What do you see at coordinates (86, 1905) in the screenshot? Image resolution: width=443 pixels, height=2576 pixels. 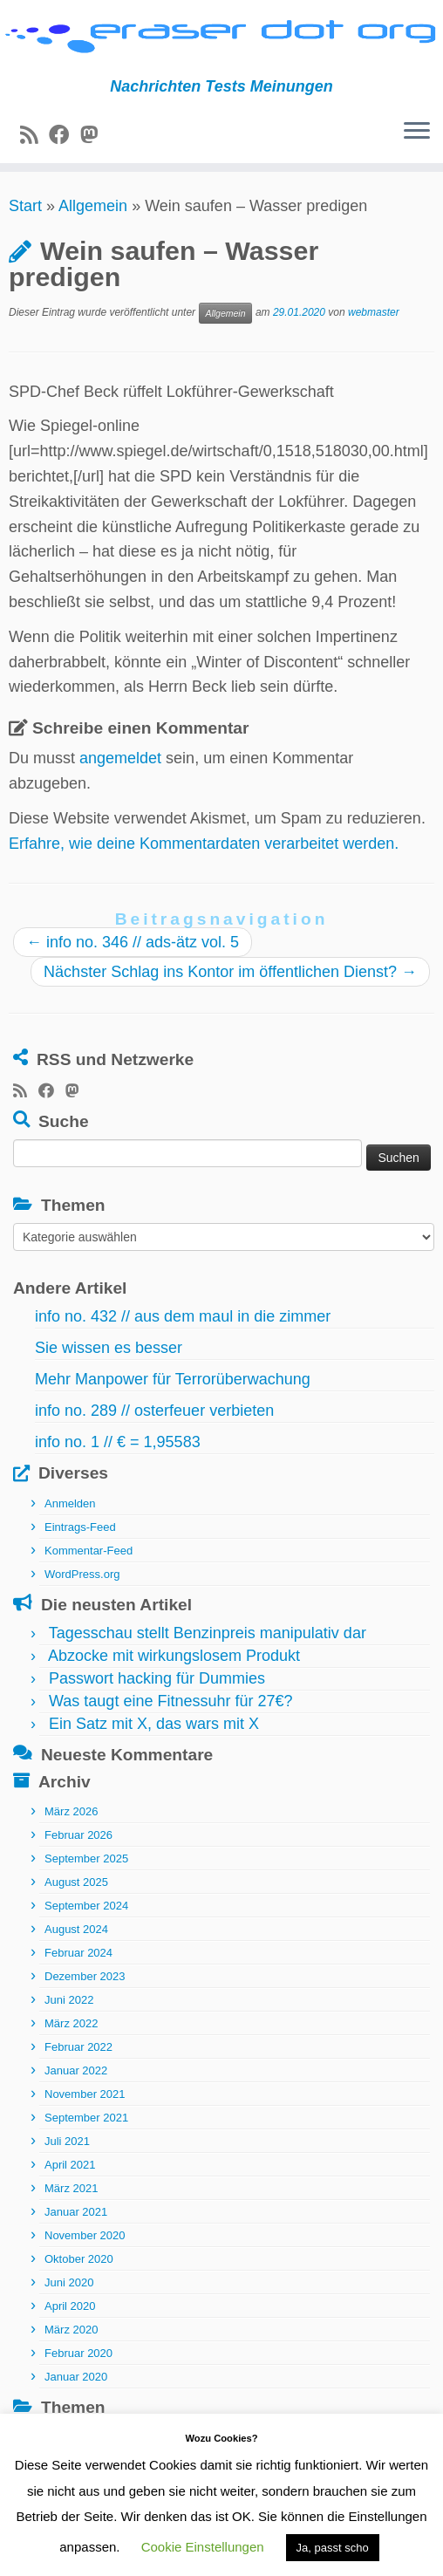 I see `September 2024` at bounding box center [86, 1905].